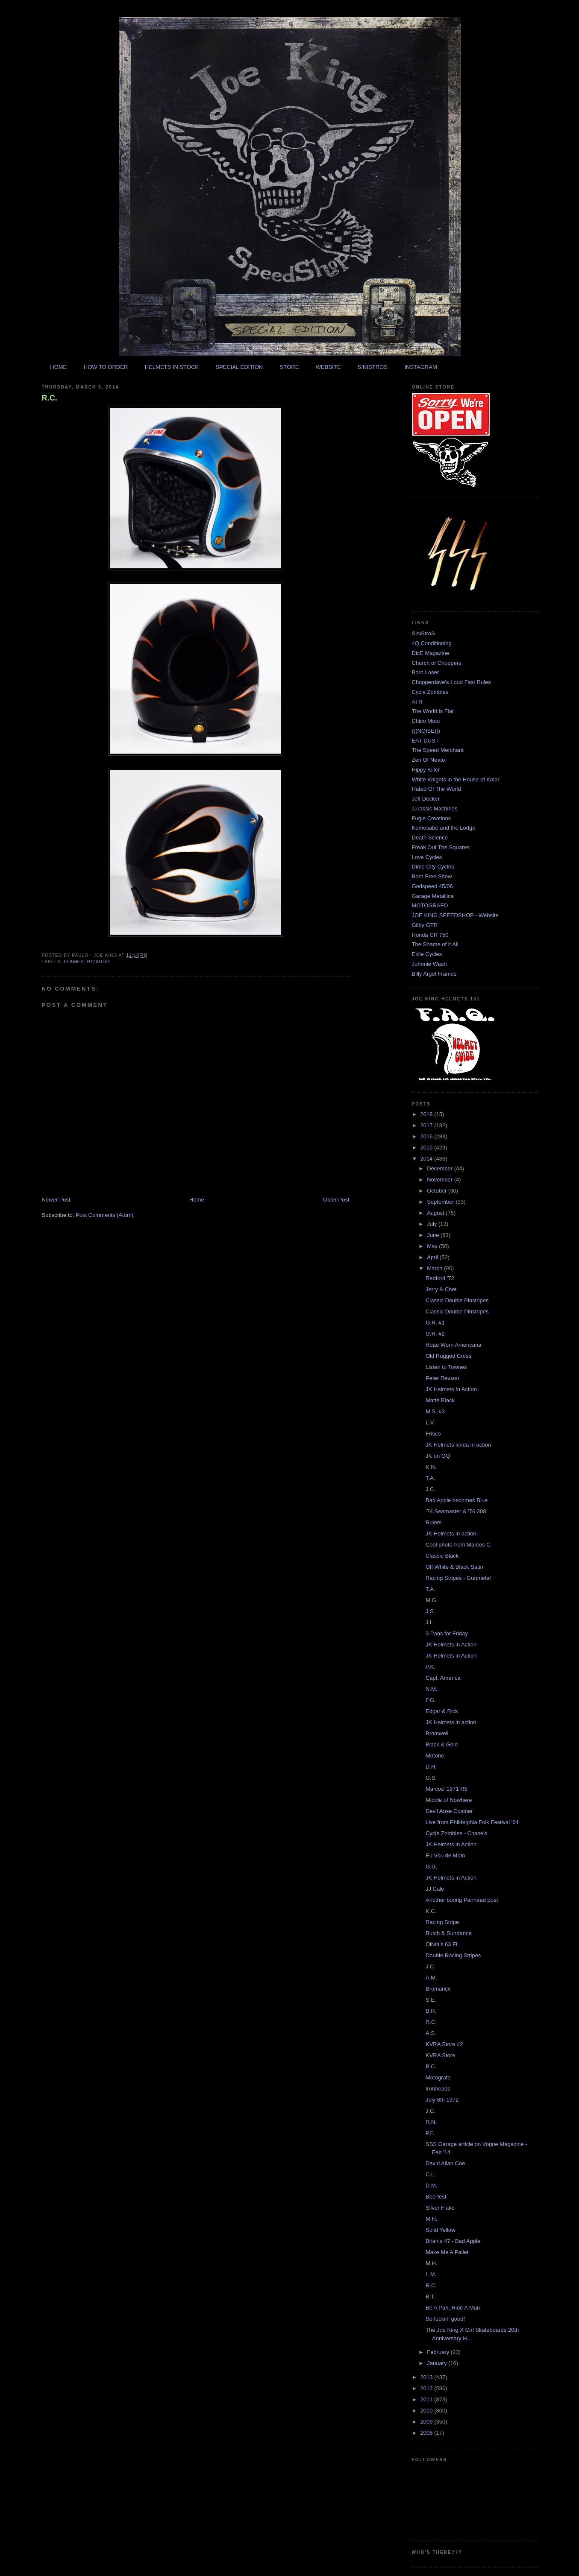 This screenshot has width=579, height=2576. What do you see at coordinates (435, 1889) in the screenshot?
I see `JJ Cale` at bounding box center [435, 1889].